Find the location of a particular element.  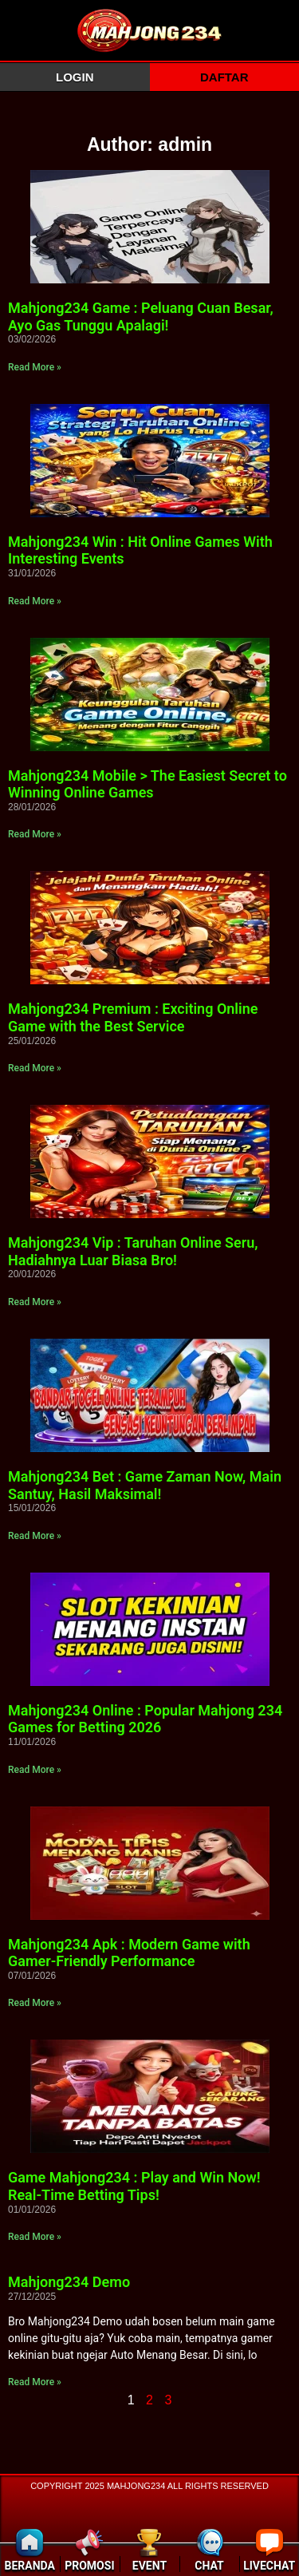

EVENT is located at coordinates (149, 2565).